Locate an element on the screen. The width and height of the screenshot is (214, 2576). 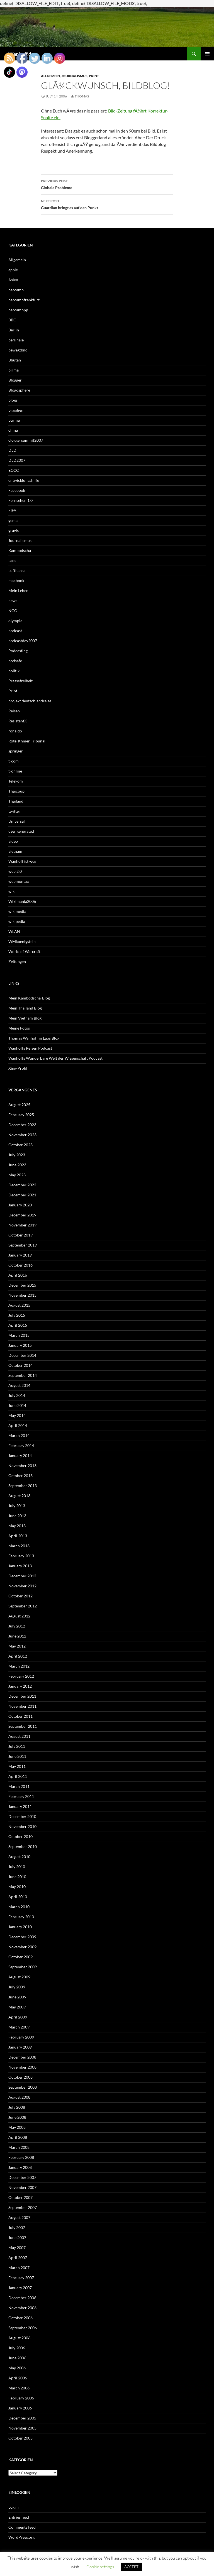
July 2008 is located at coordinates (16, 2107).